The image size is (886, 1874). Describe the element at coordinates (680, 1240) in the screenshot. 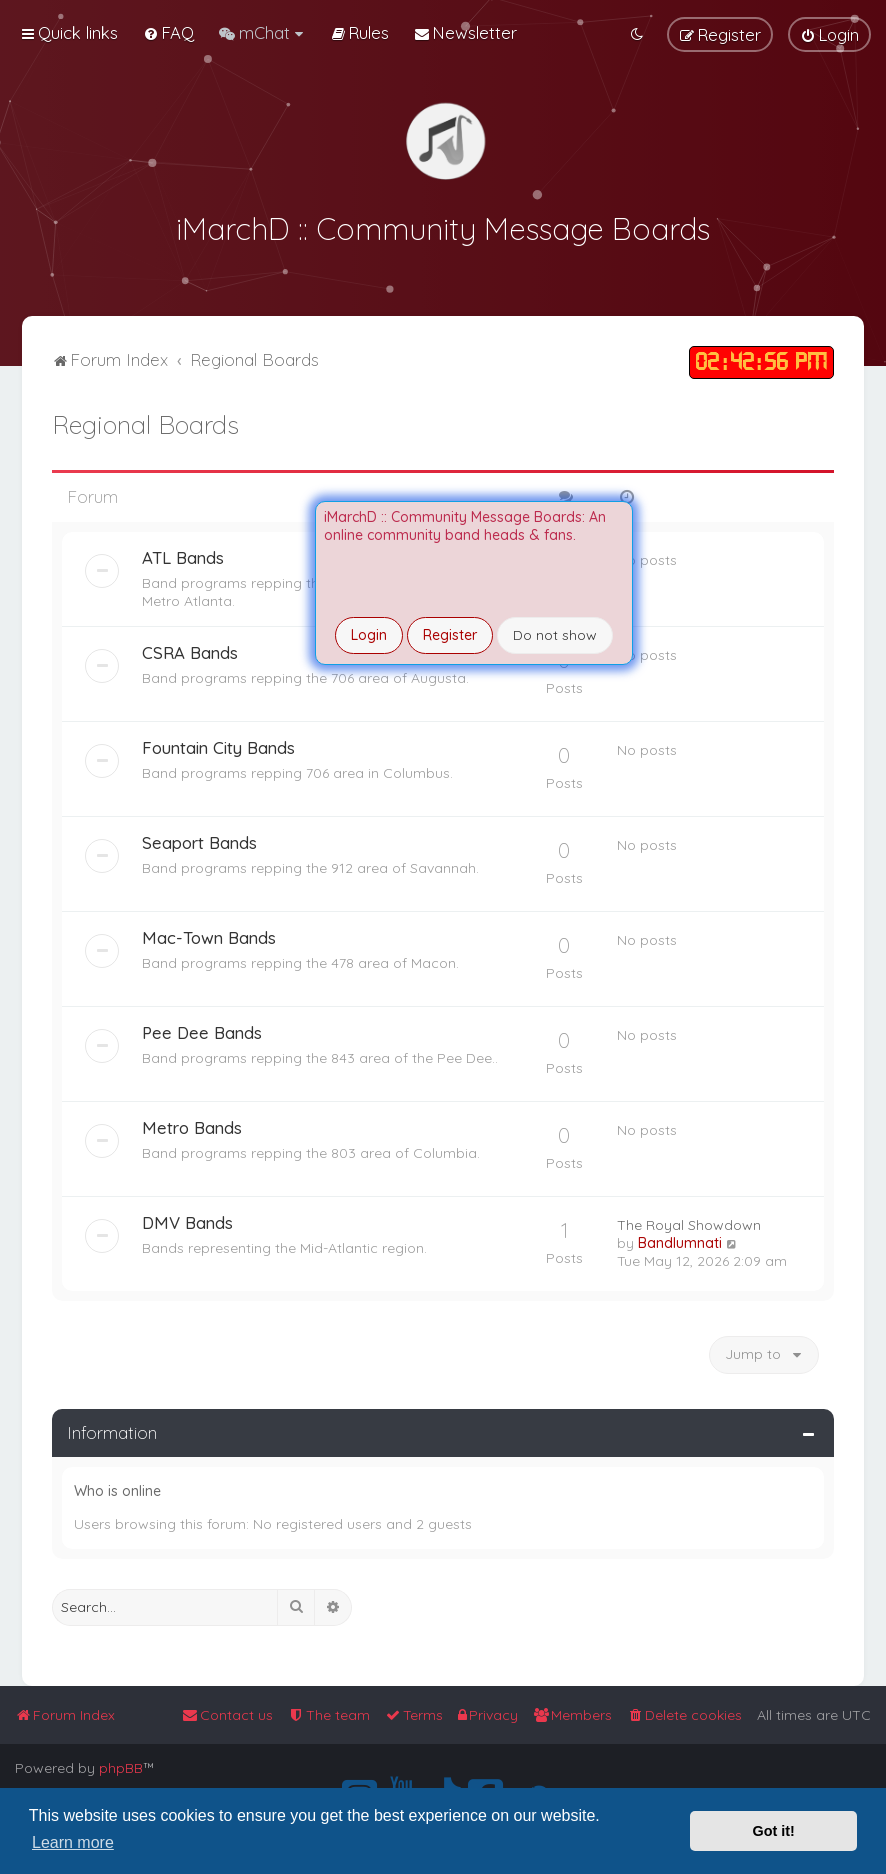

I see `Bandlumnati` at that location.